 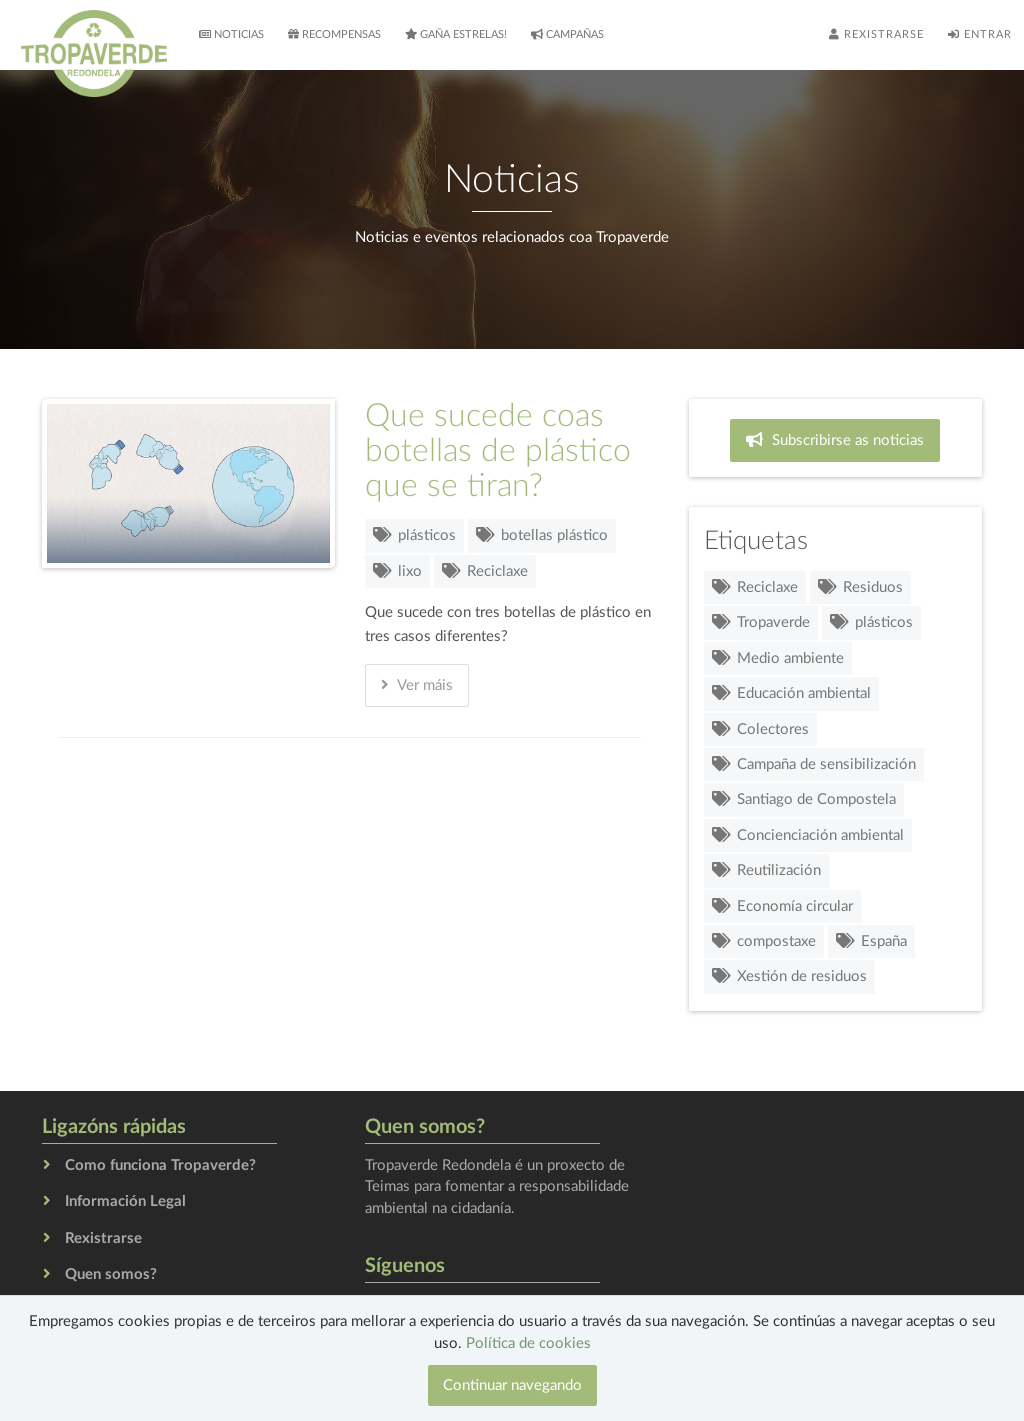 What do you see at coordinates (485, 571) in the screenshot?
I see `Reciclaxe` at bounding box center [485, 571].